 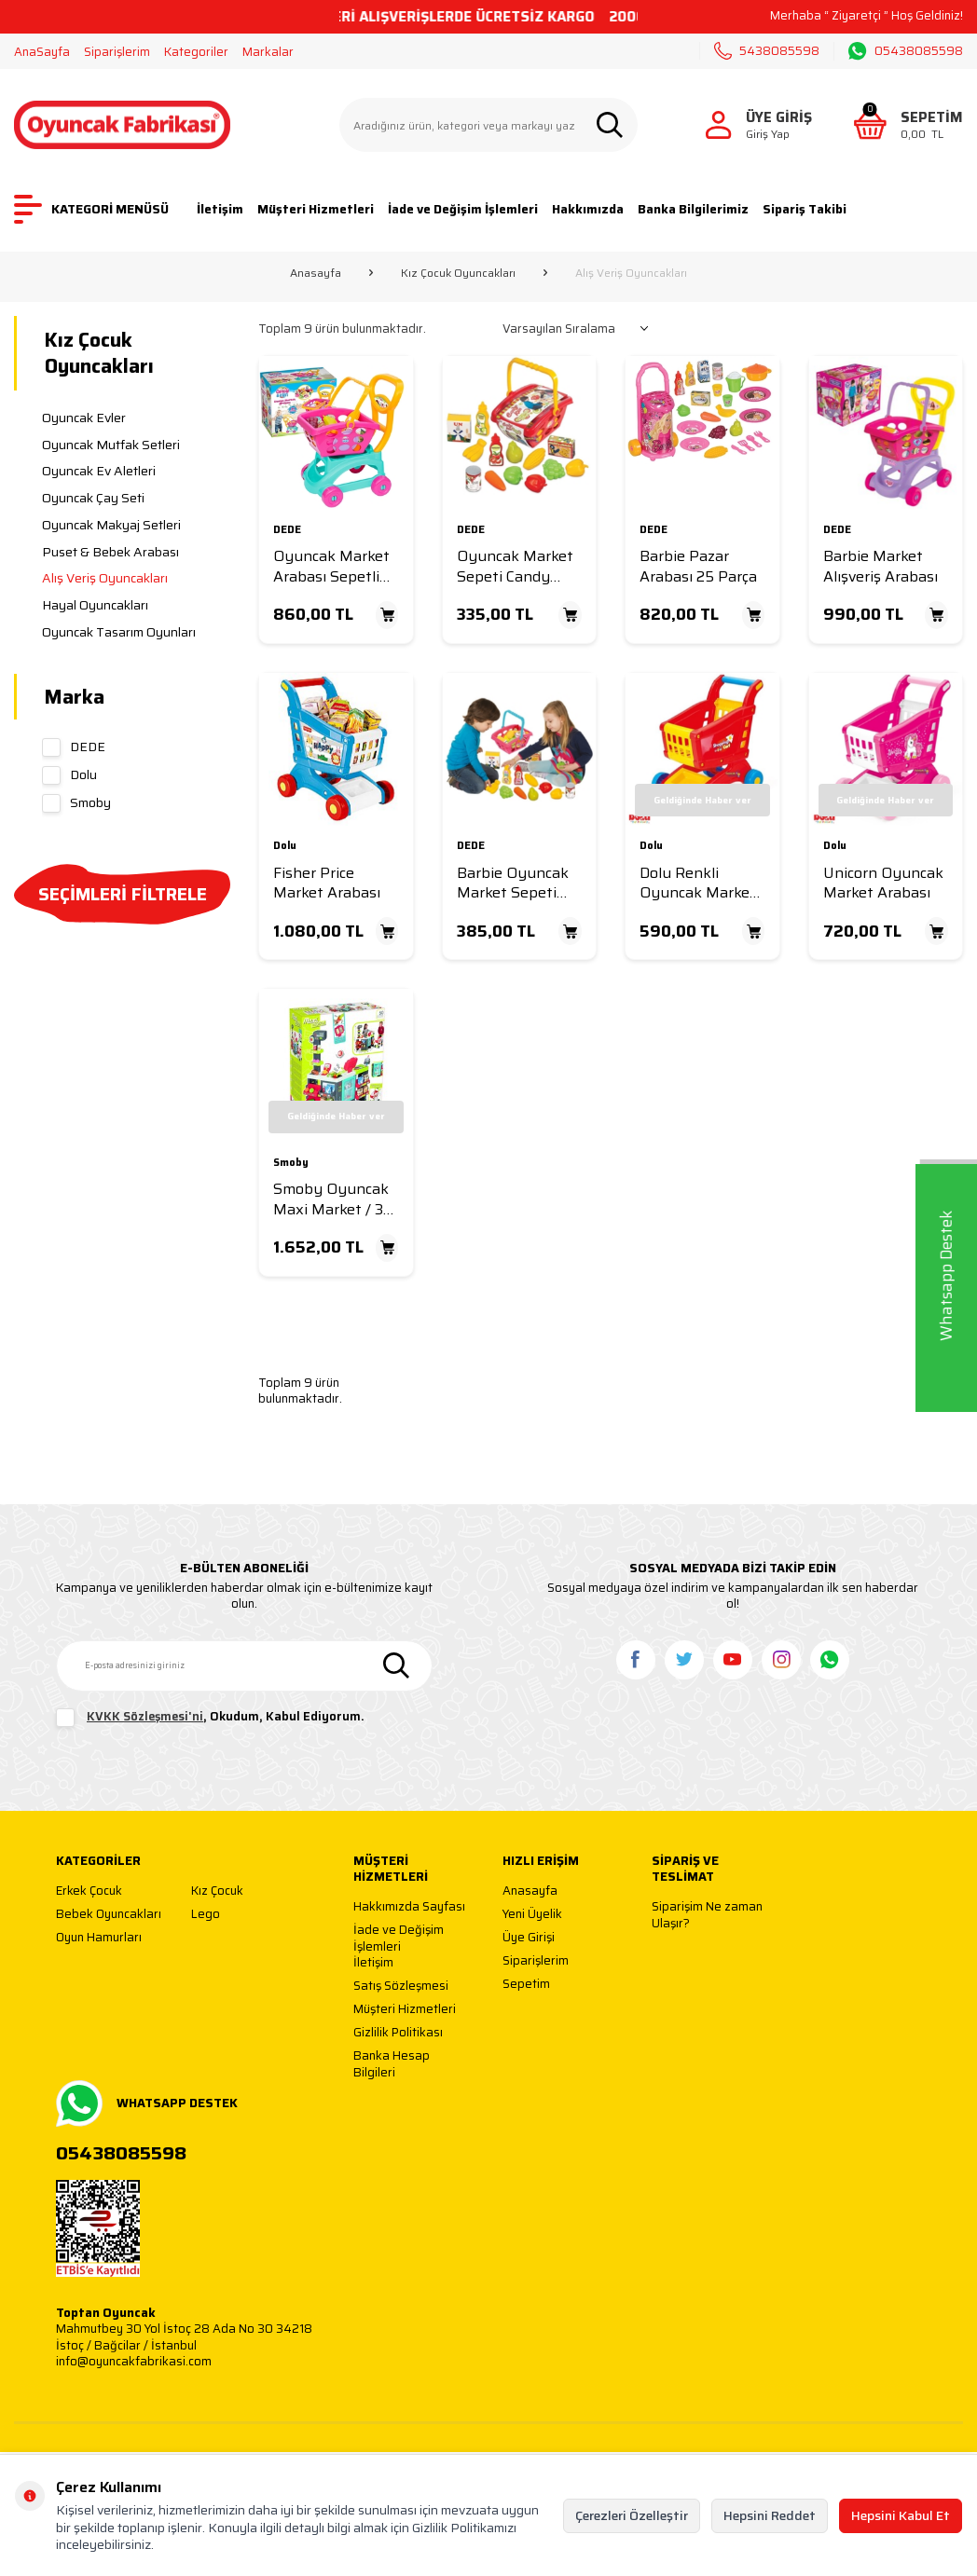 What do you see at coordinates (409, 1907) in the screenshot?
I see `Hakkımızda Sayfası` at bounding box center [409, 1907].